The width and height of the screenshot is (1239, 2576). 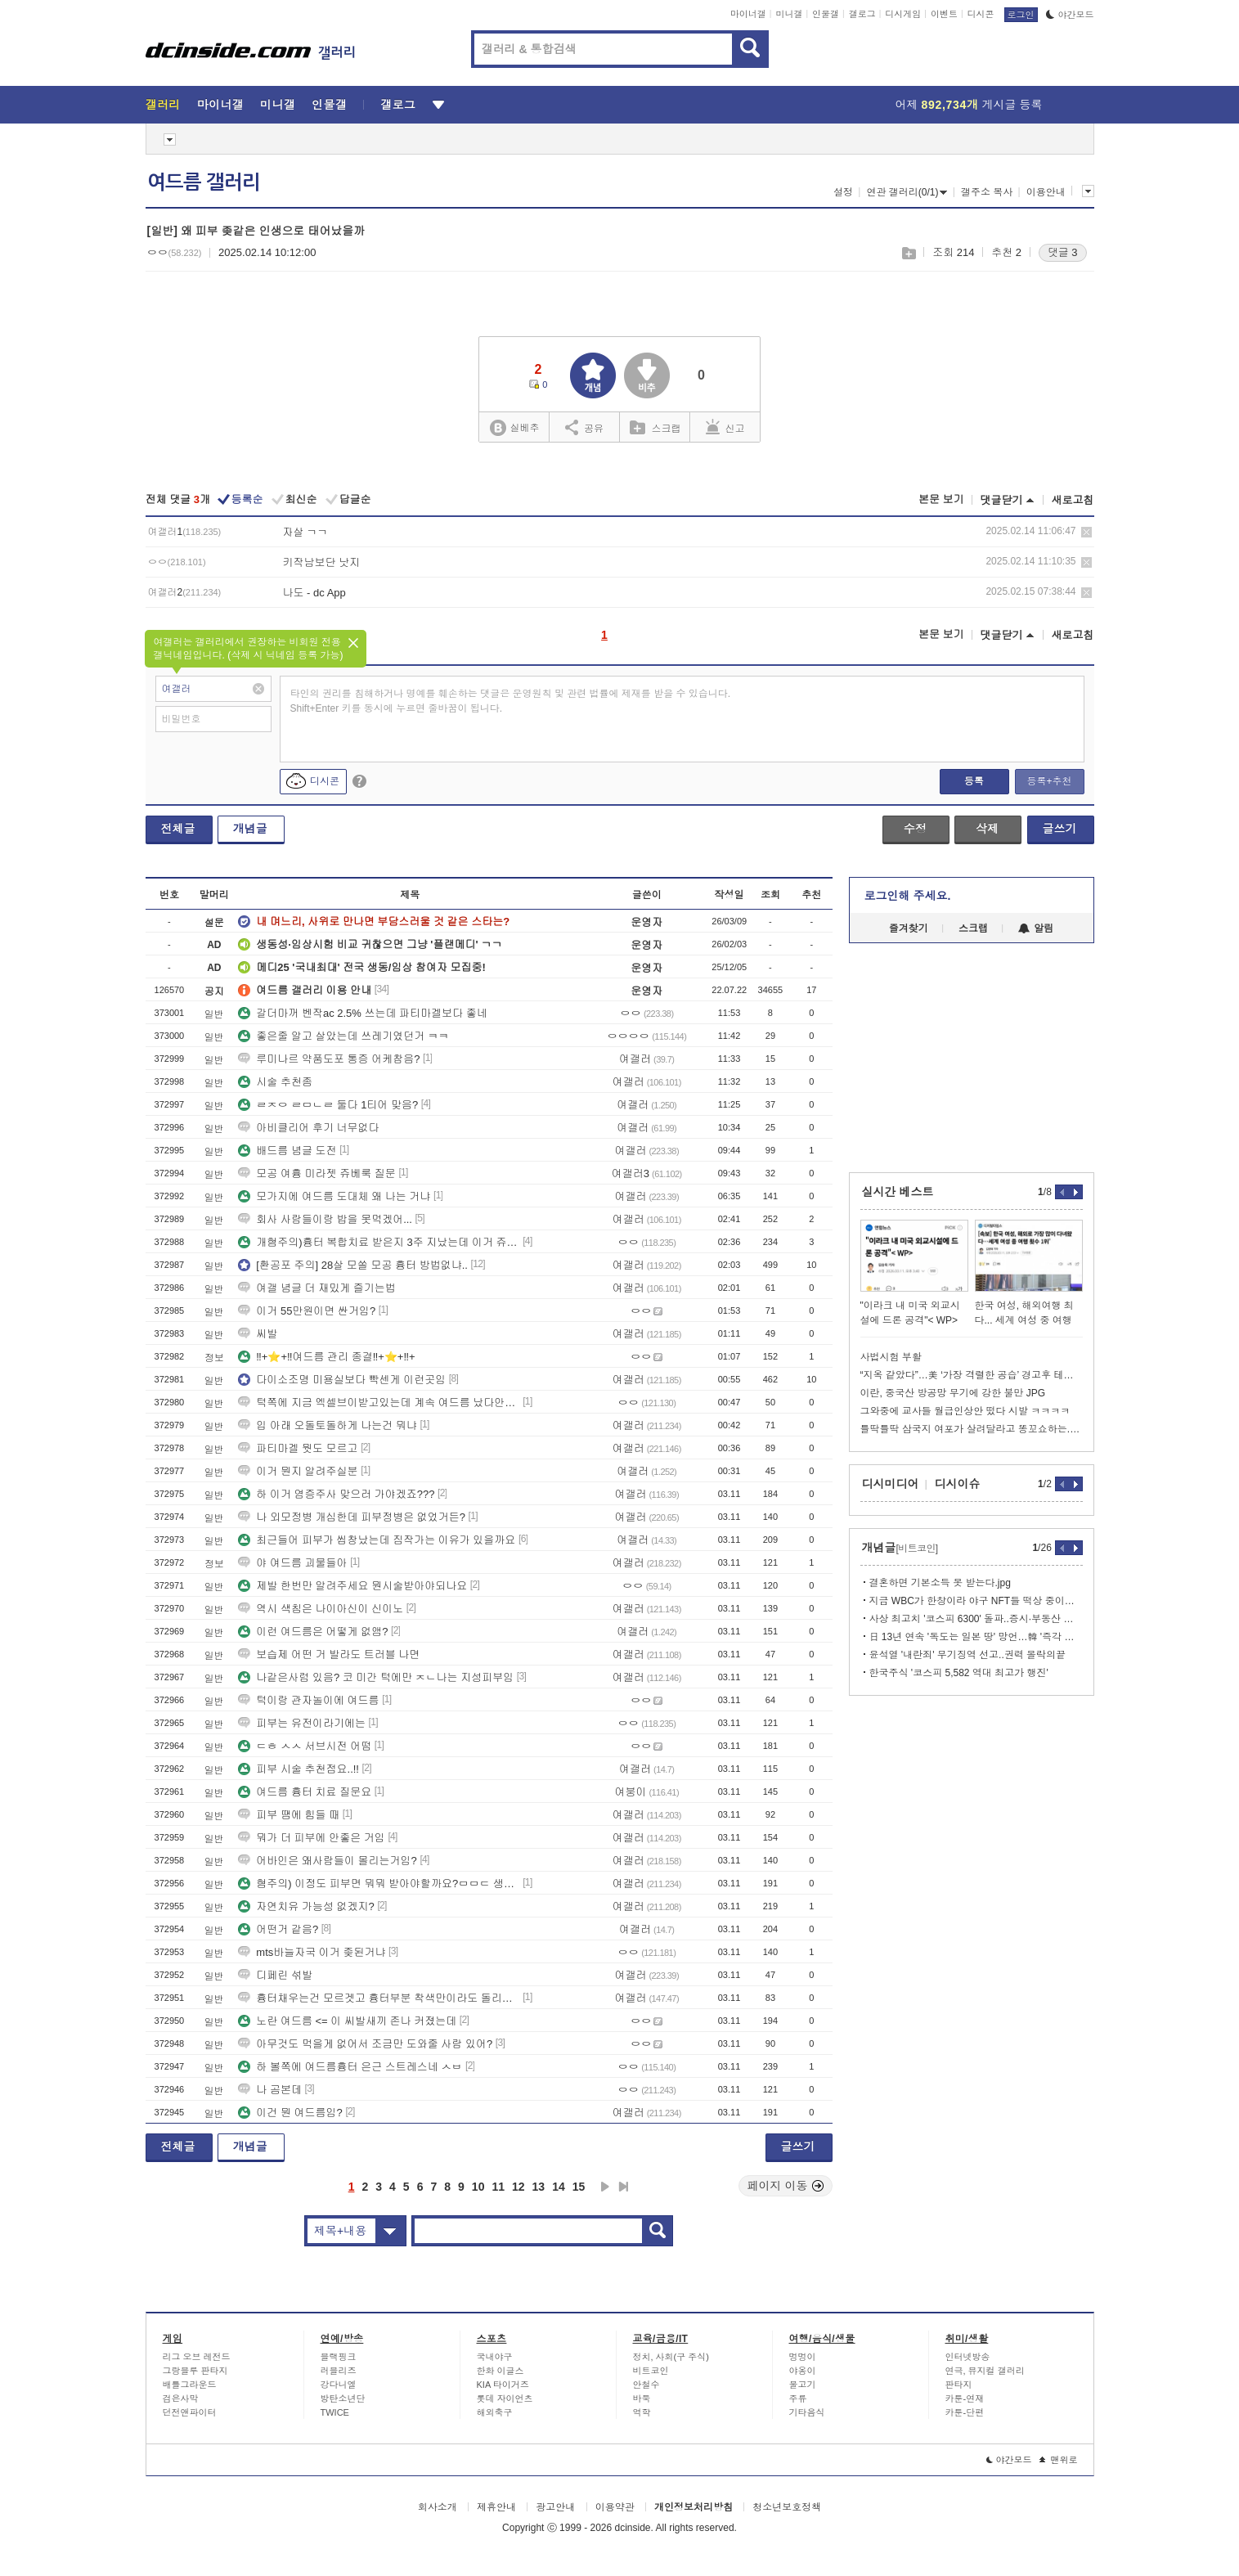 What do you see at coordinates (329, 1654) in the screenshot?
I see `보습제 어떤 거 발라도 트러블 나면` at bounding box center [329, 1654].